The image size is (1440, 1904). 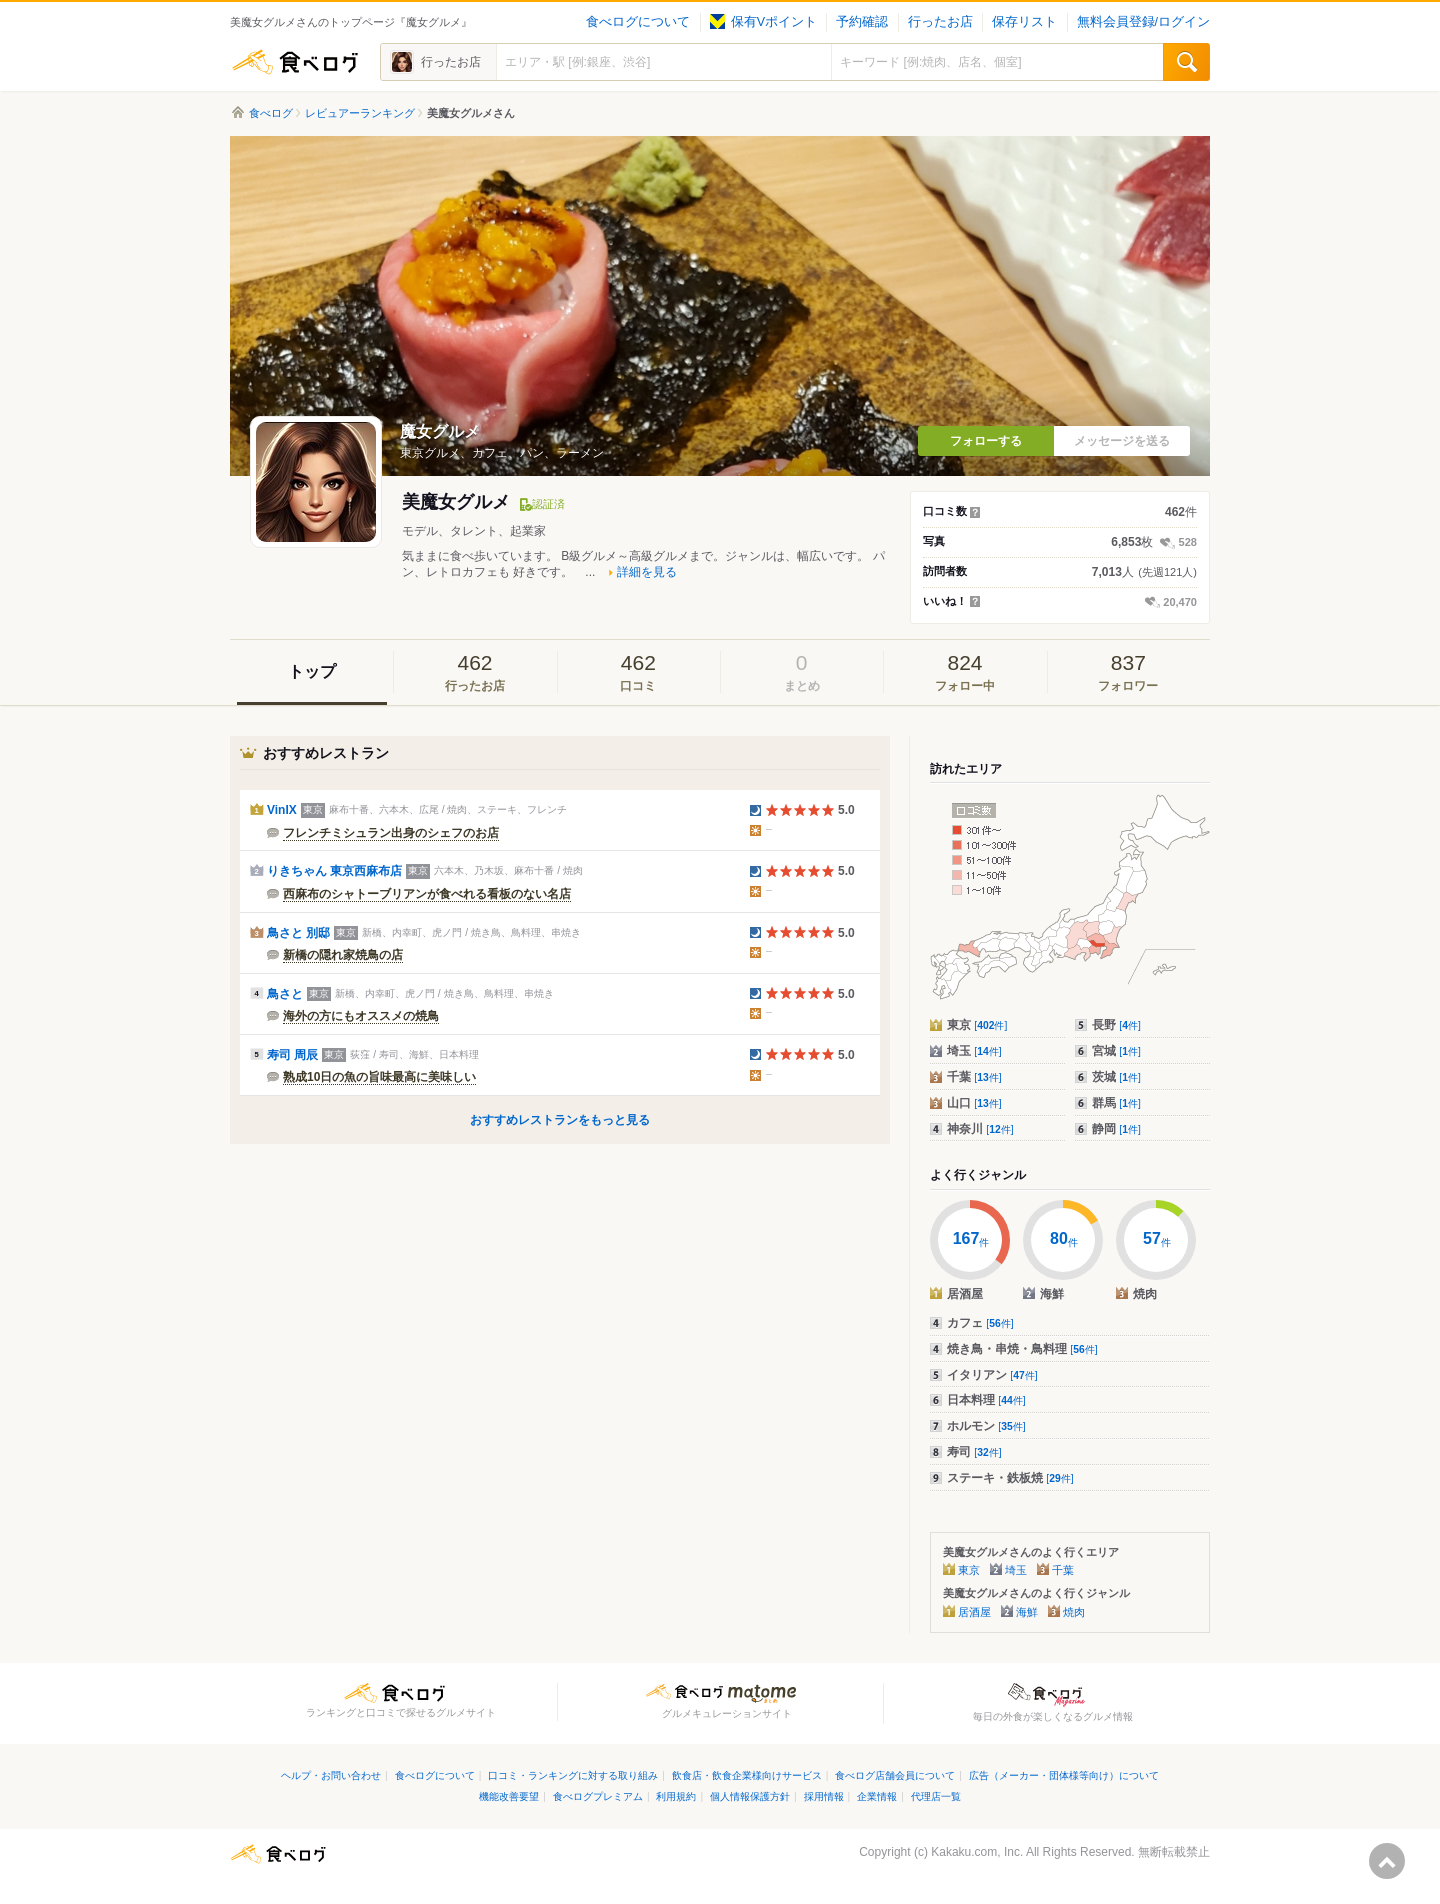 What do you see at coordinates (360, 113) in the screenshot?
I see `レビュアーランキング` at bounding box center [360, 113].